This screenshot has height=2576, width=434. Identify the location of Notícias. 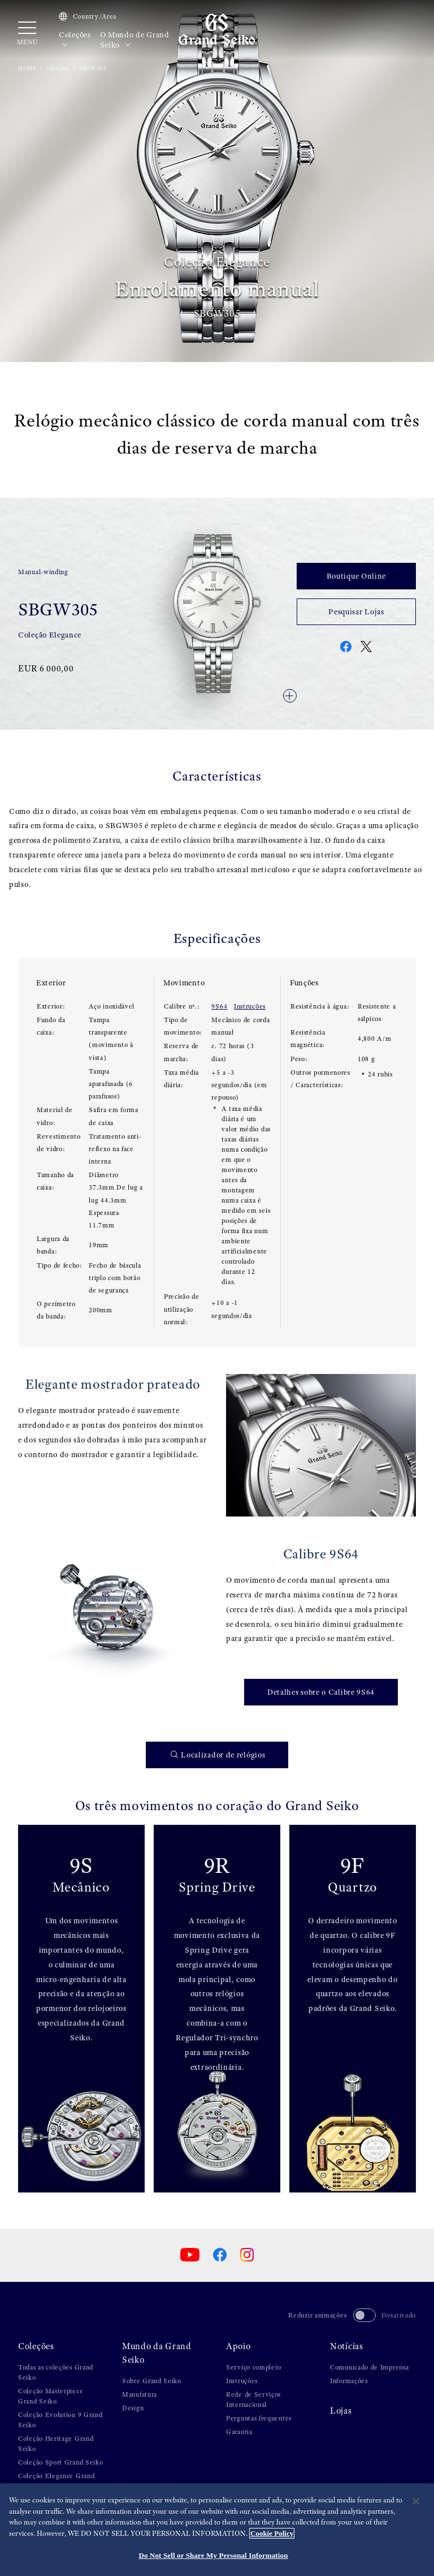
(346, 2346).